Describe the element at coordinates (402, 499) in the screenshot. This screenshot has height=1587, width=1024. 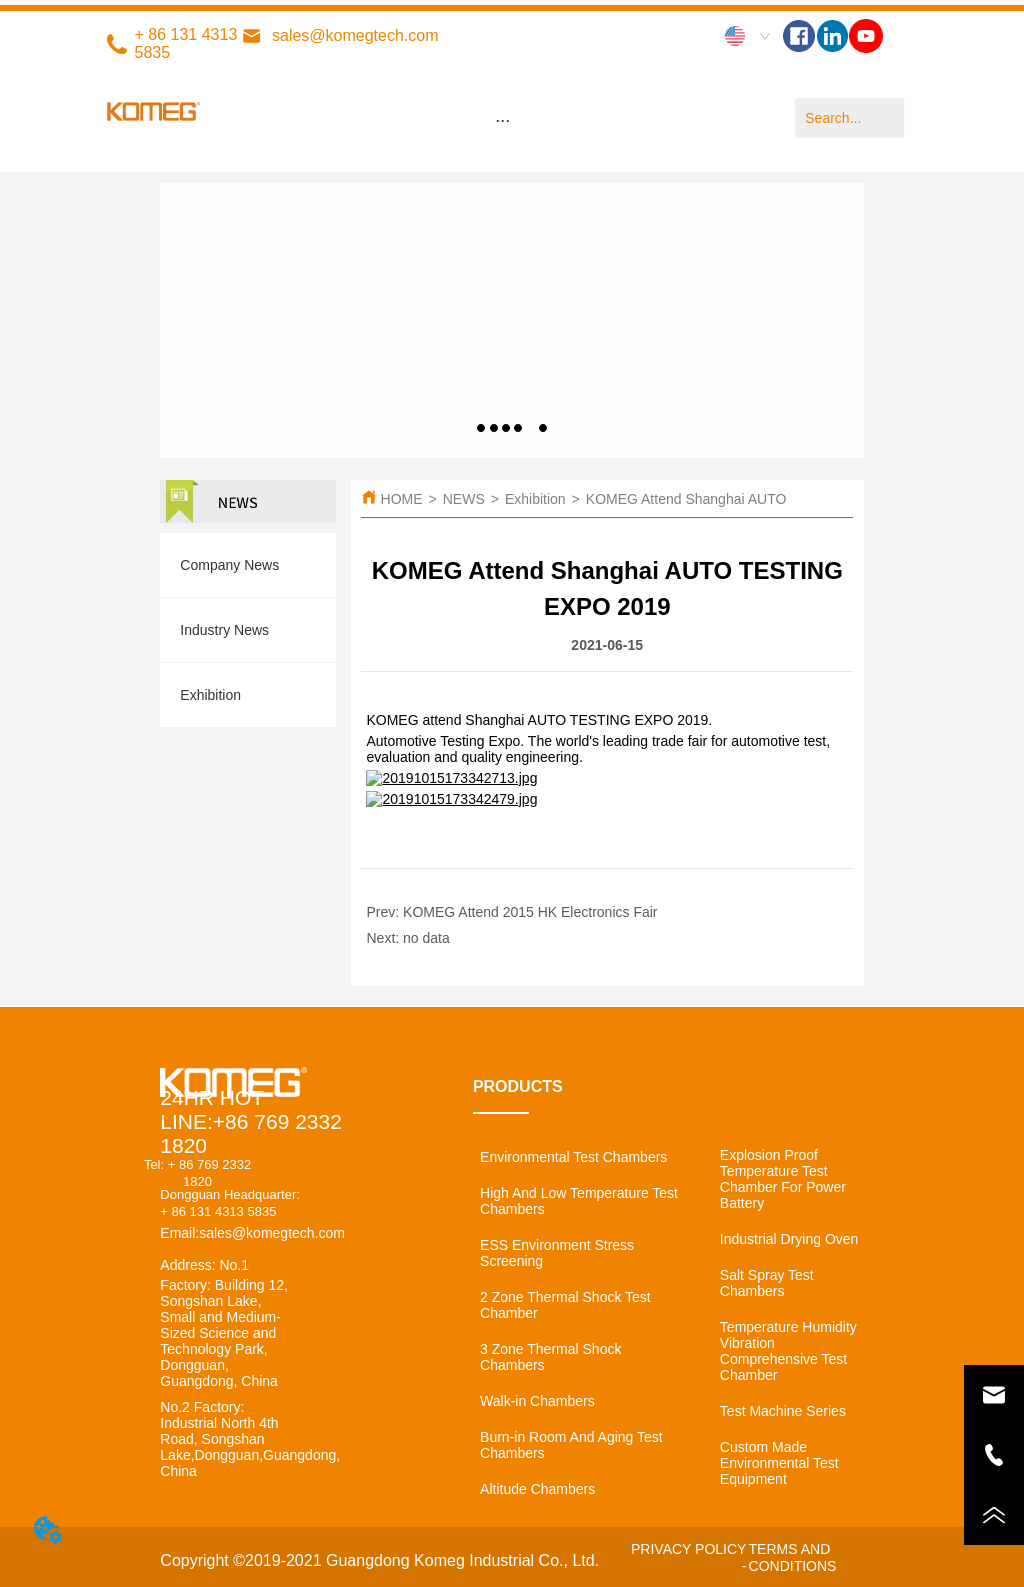
I see `HOME` at that location.